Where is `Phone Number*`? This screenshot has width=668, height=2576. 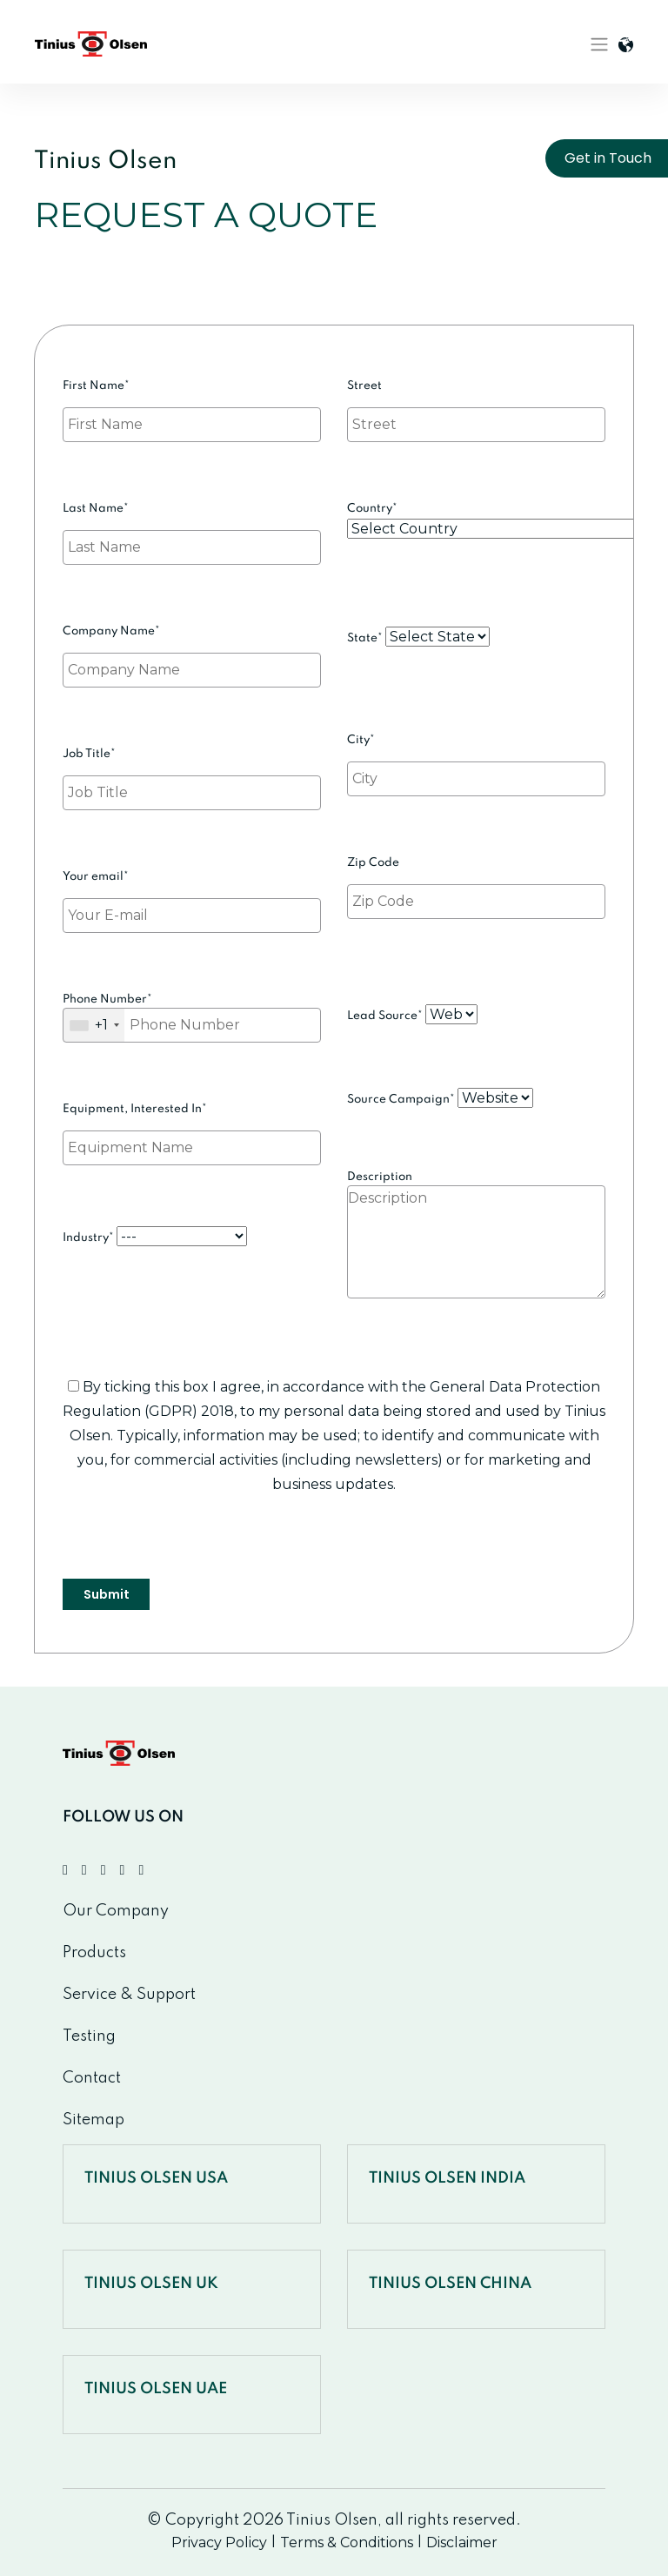
Phone Number* is located at coordinates (192, 1018).